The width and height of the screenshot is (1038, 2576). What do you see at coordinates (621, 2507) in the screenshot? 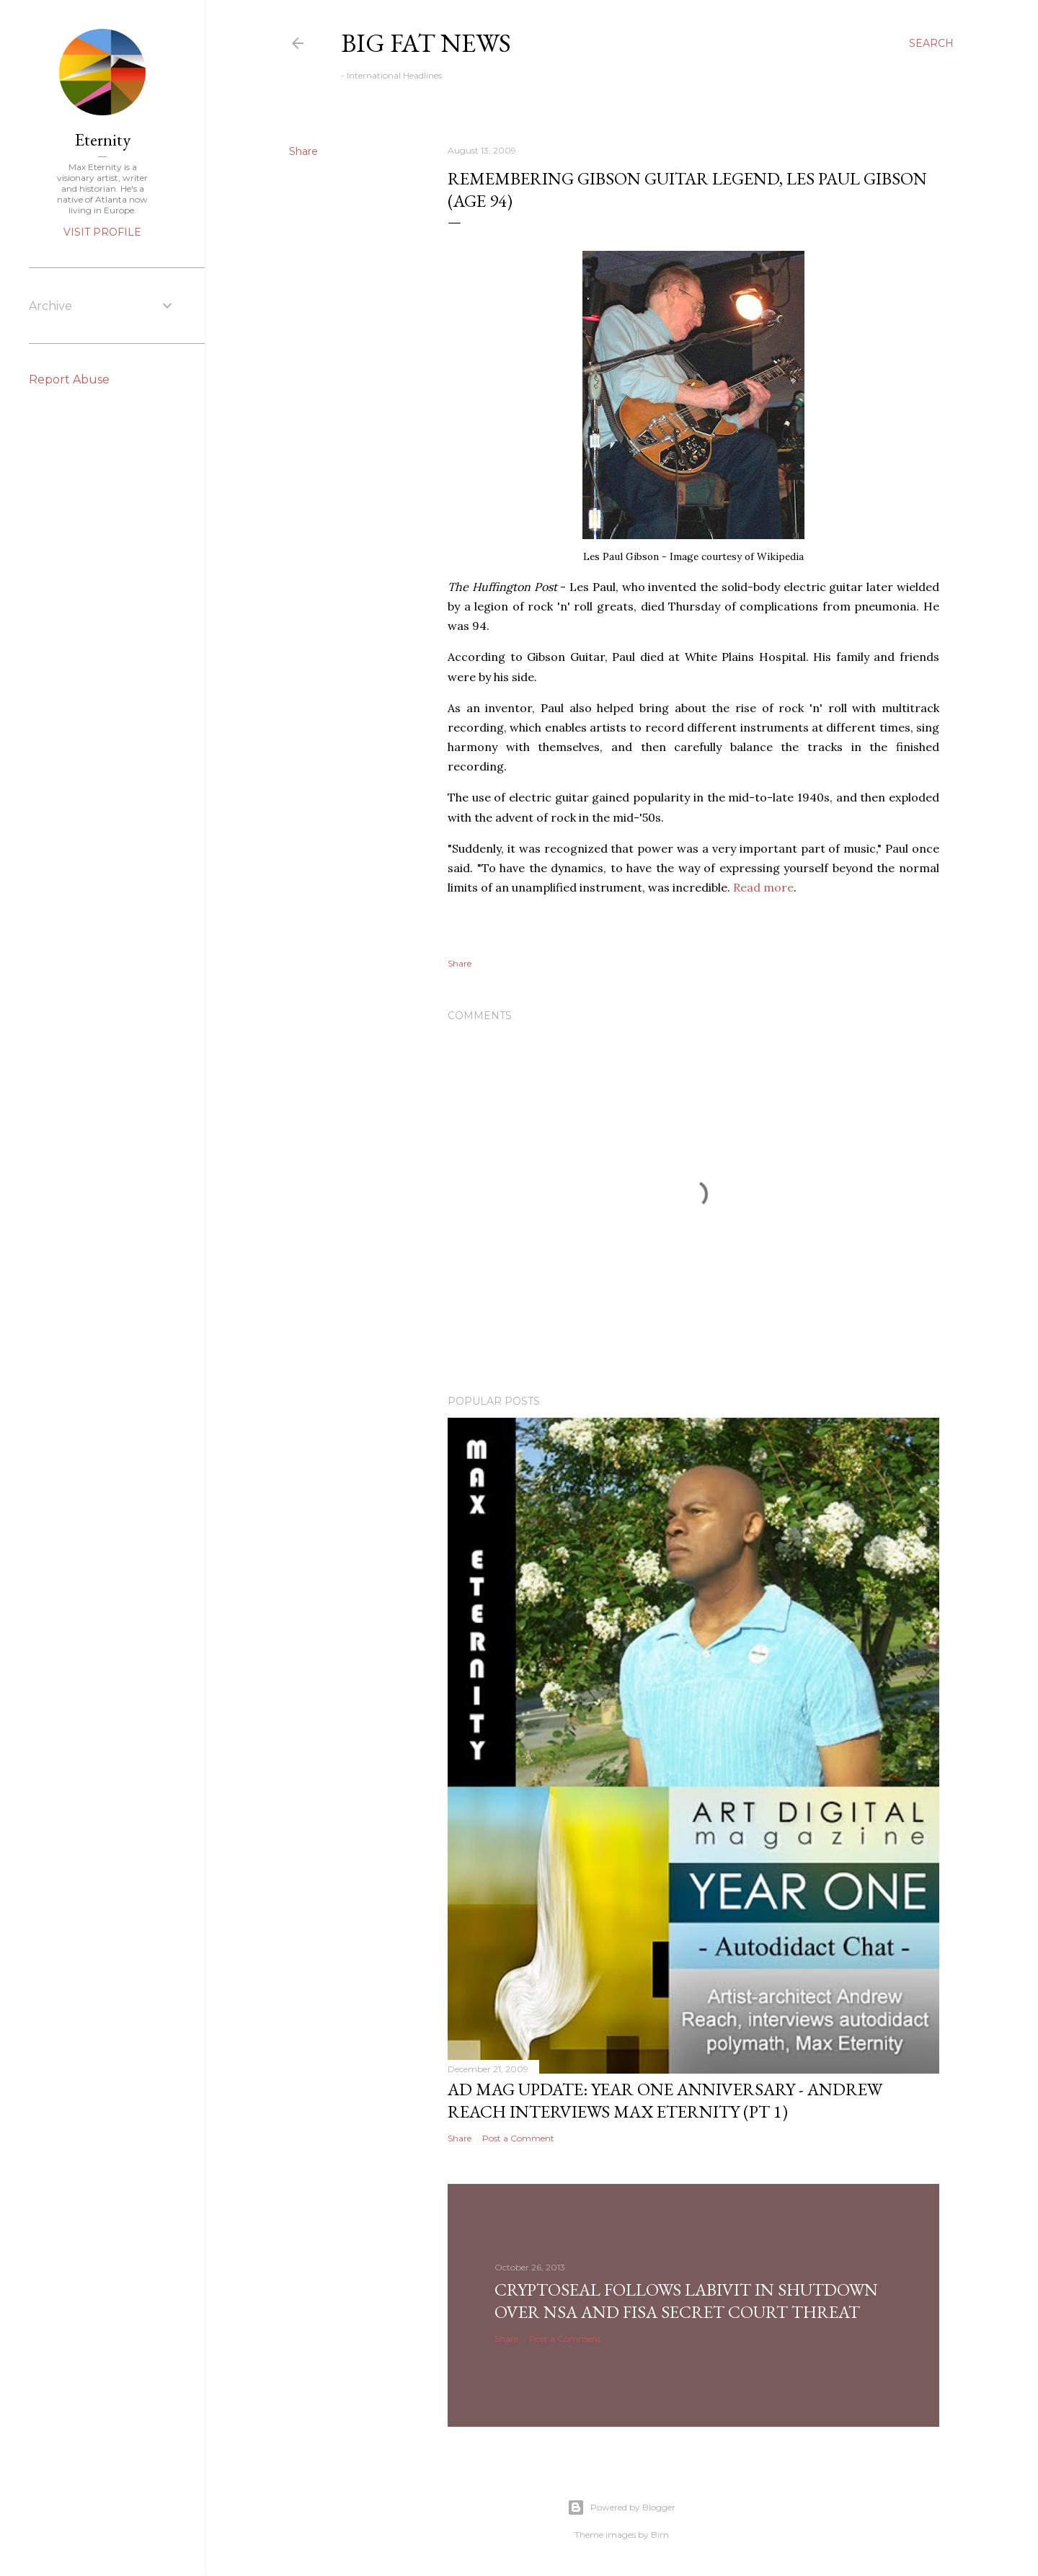
I see `Powered by Blogger` at bounding box center [621, 2507].